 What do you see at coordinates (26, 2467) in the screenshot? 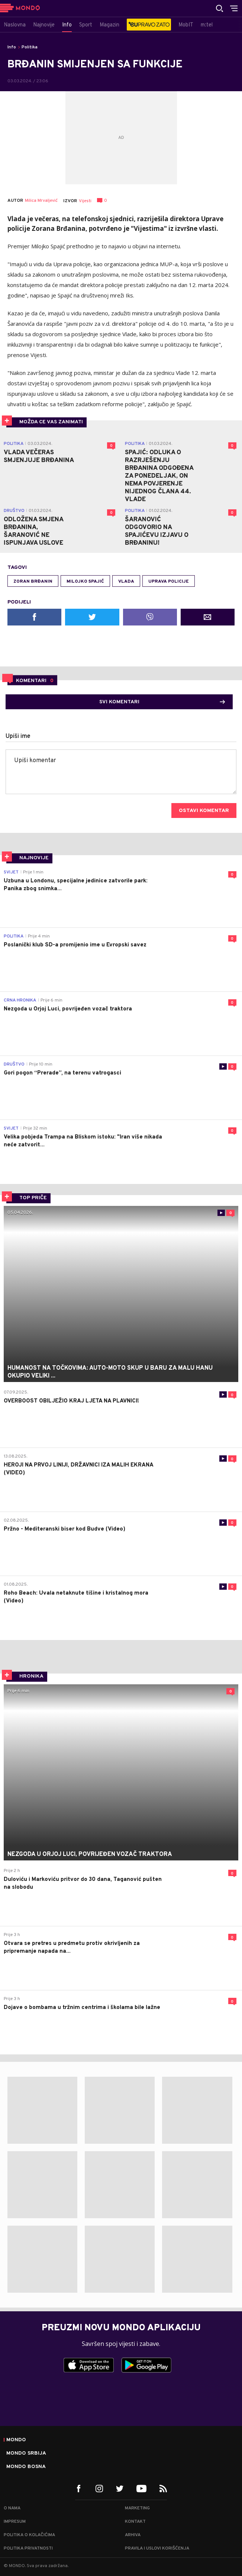
I see `Mondo Bosna` at bounding box center [26, 2467].